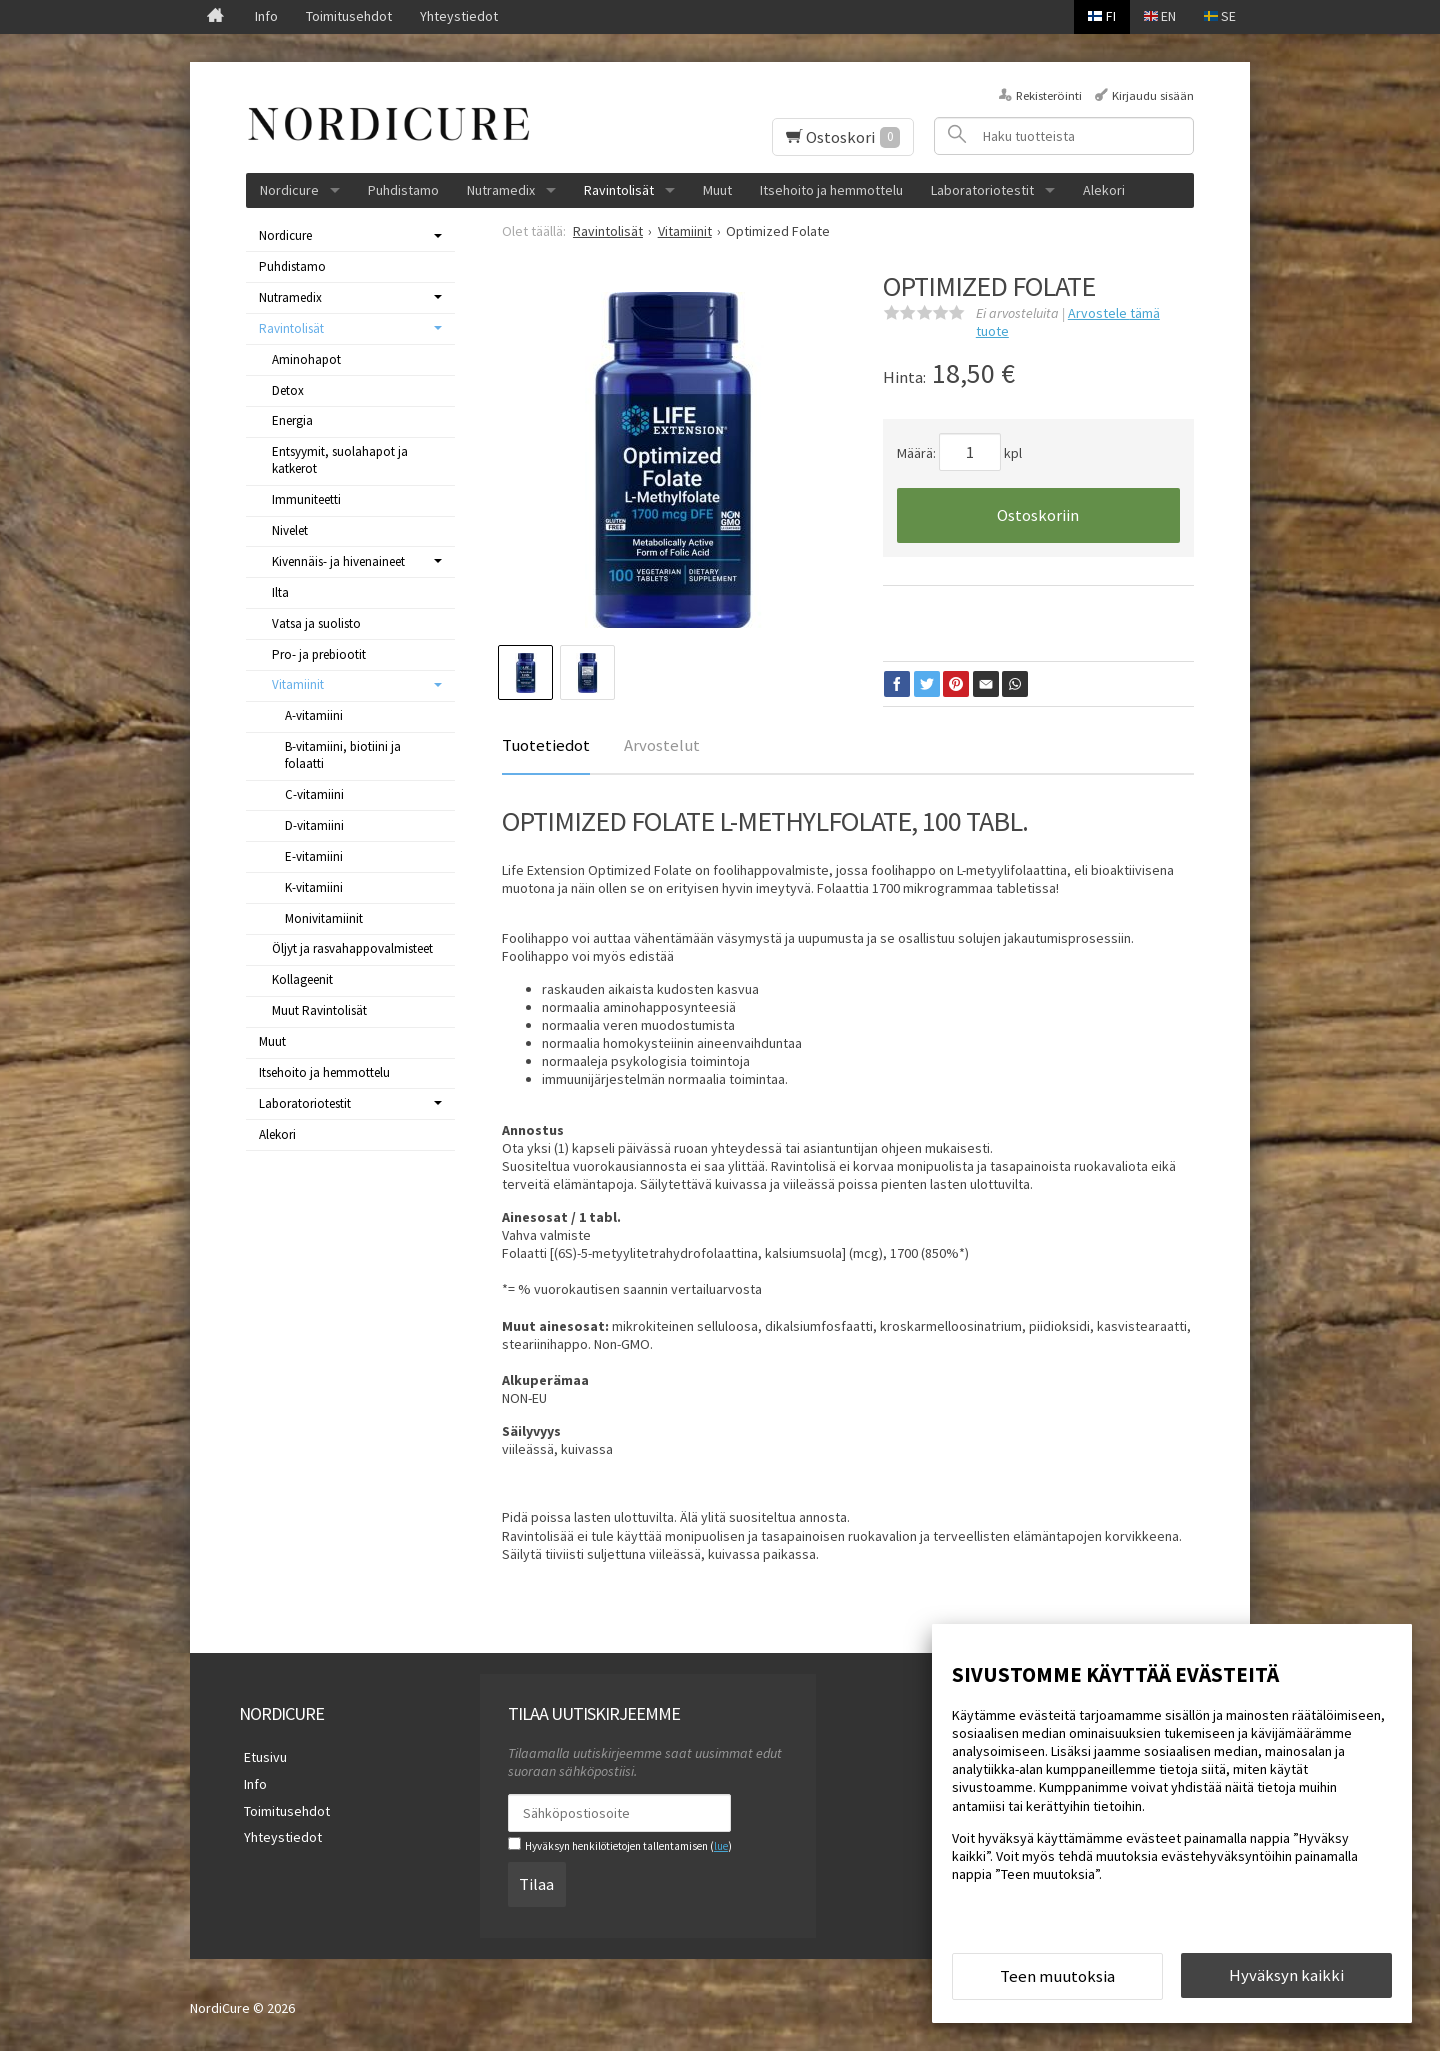  I want to click on Öljyt ja rasvahappovalmisteet, so click(352, 948).